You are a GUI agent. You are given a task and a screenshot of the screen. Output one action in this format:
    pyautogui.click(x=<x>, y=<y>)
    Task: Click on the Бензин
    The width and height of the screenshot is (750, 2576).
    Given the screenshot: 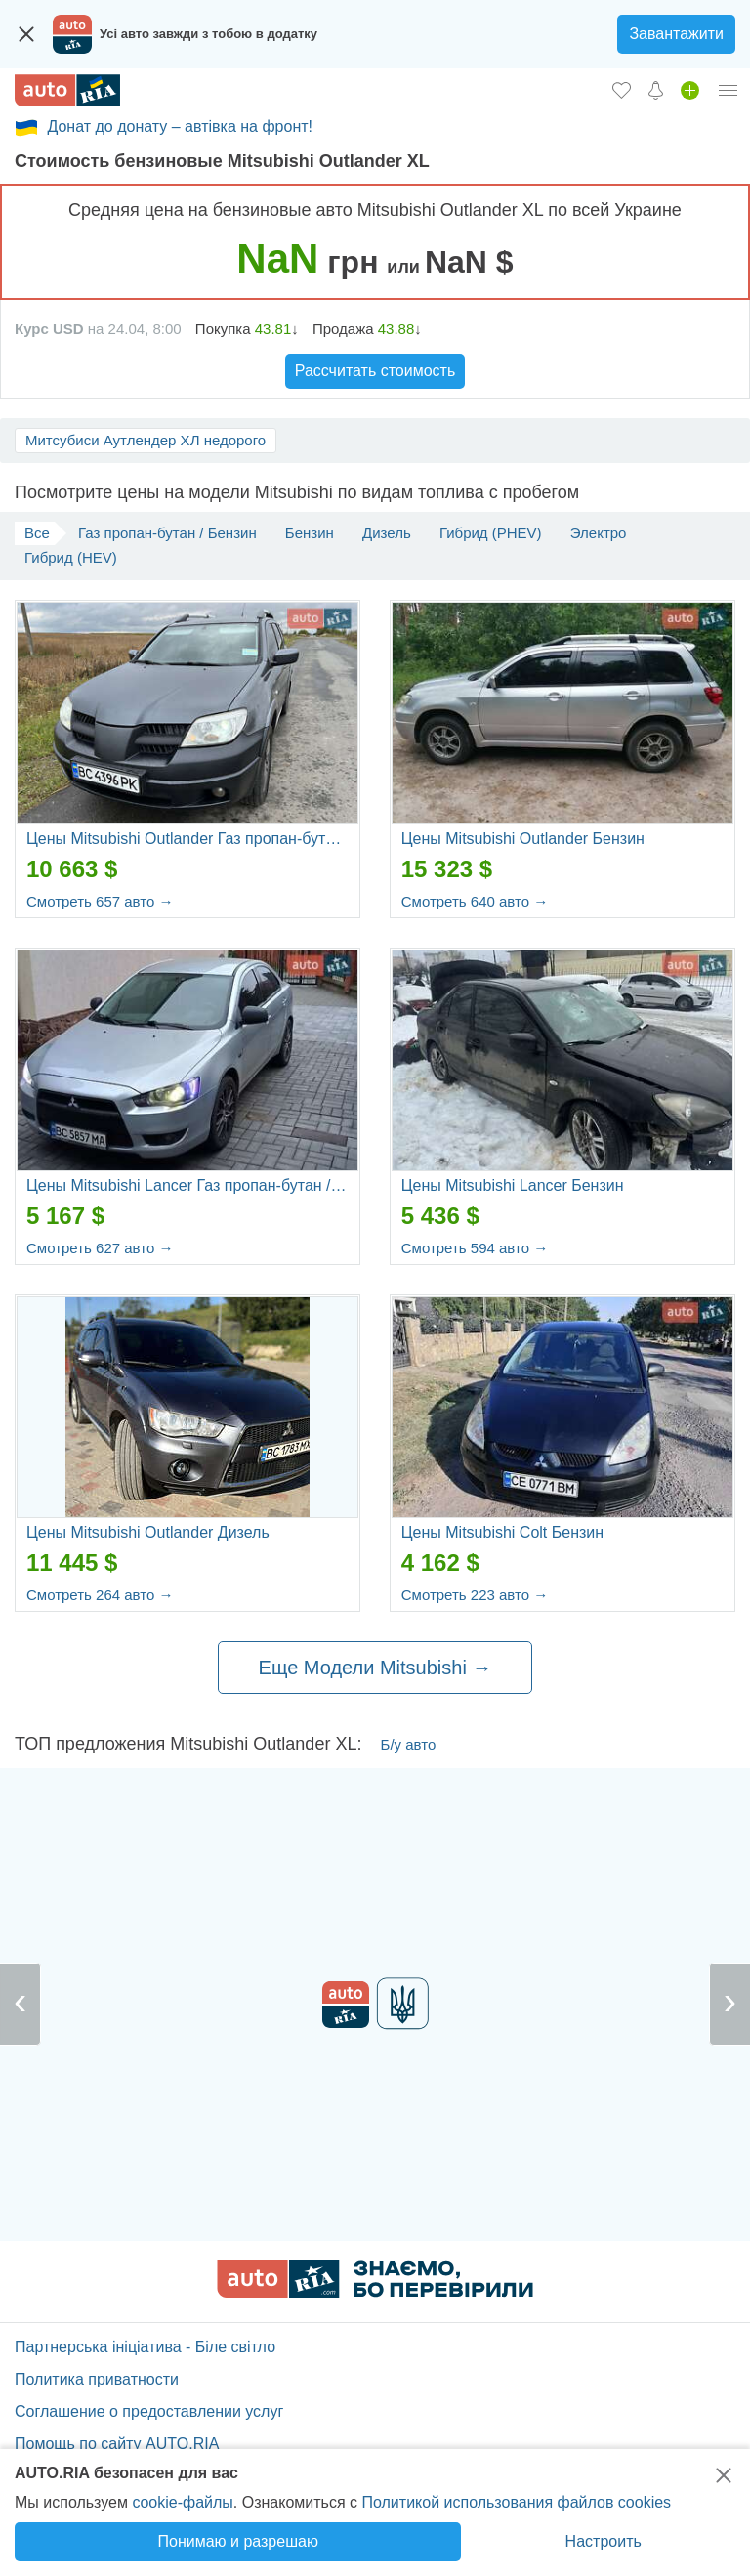 What is the action you would take?
    pyautogui.click(x=309, y=533)
    